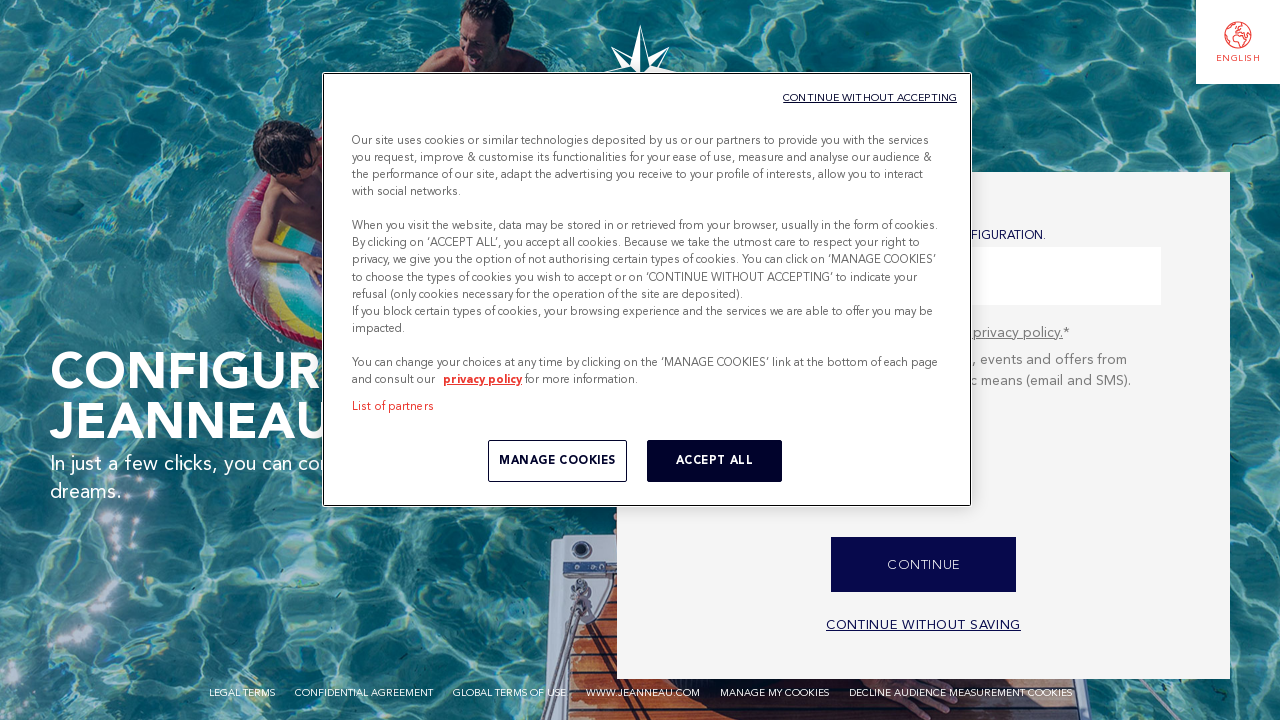 The width and height of the screenshot is (1280, 720). I want to click on Legal Terms, so click(242, 693).